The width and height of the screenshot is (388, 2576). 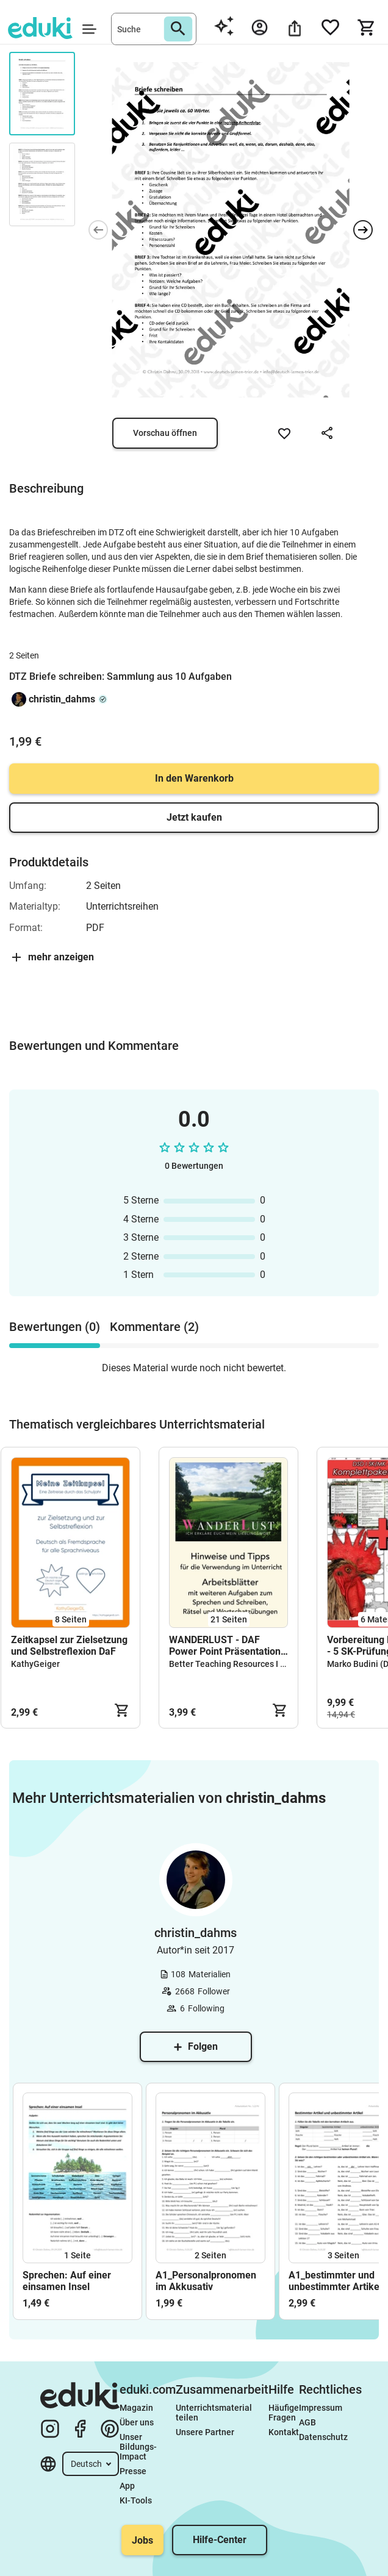 What do you see at coordinates (323, 2437) in the screenshot?
I see `Datenschutz` at bounding box center [323, 2437].